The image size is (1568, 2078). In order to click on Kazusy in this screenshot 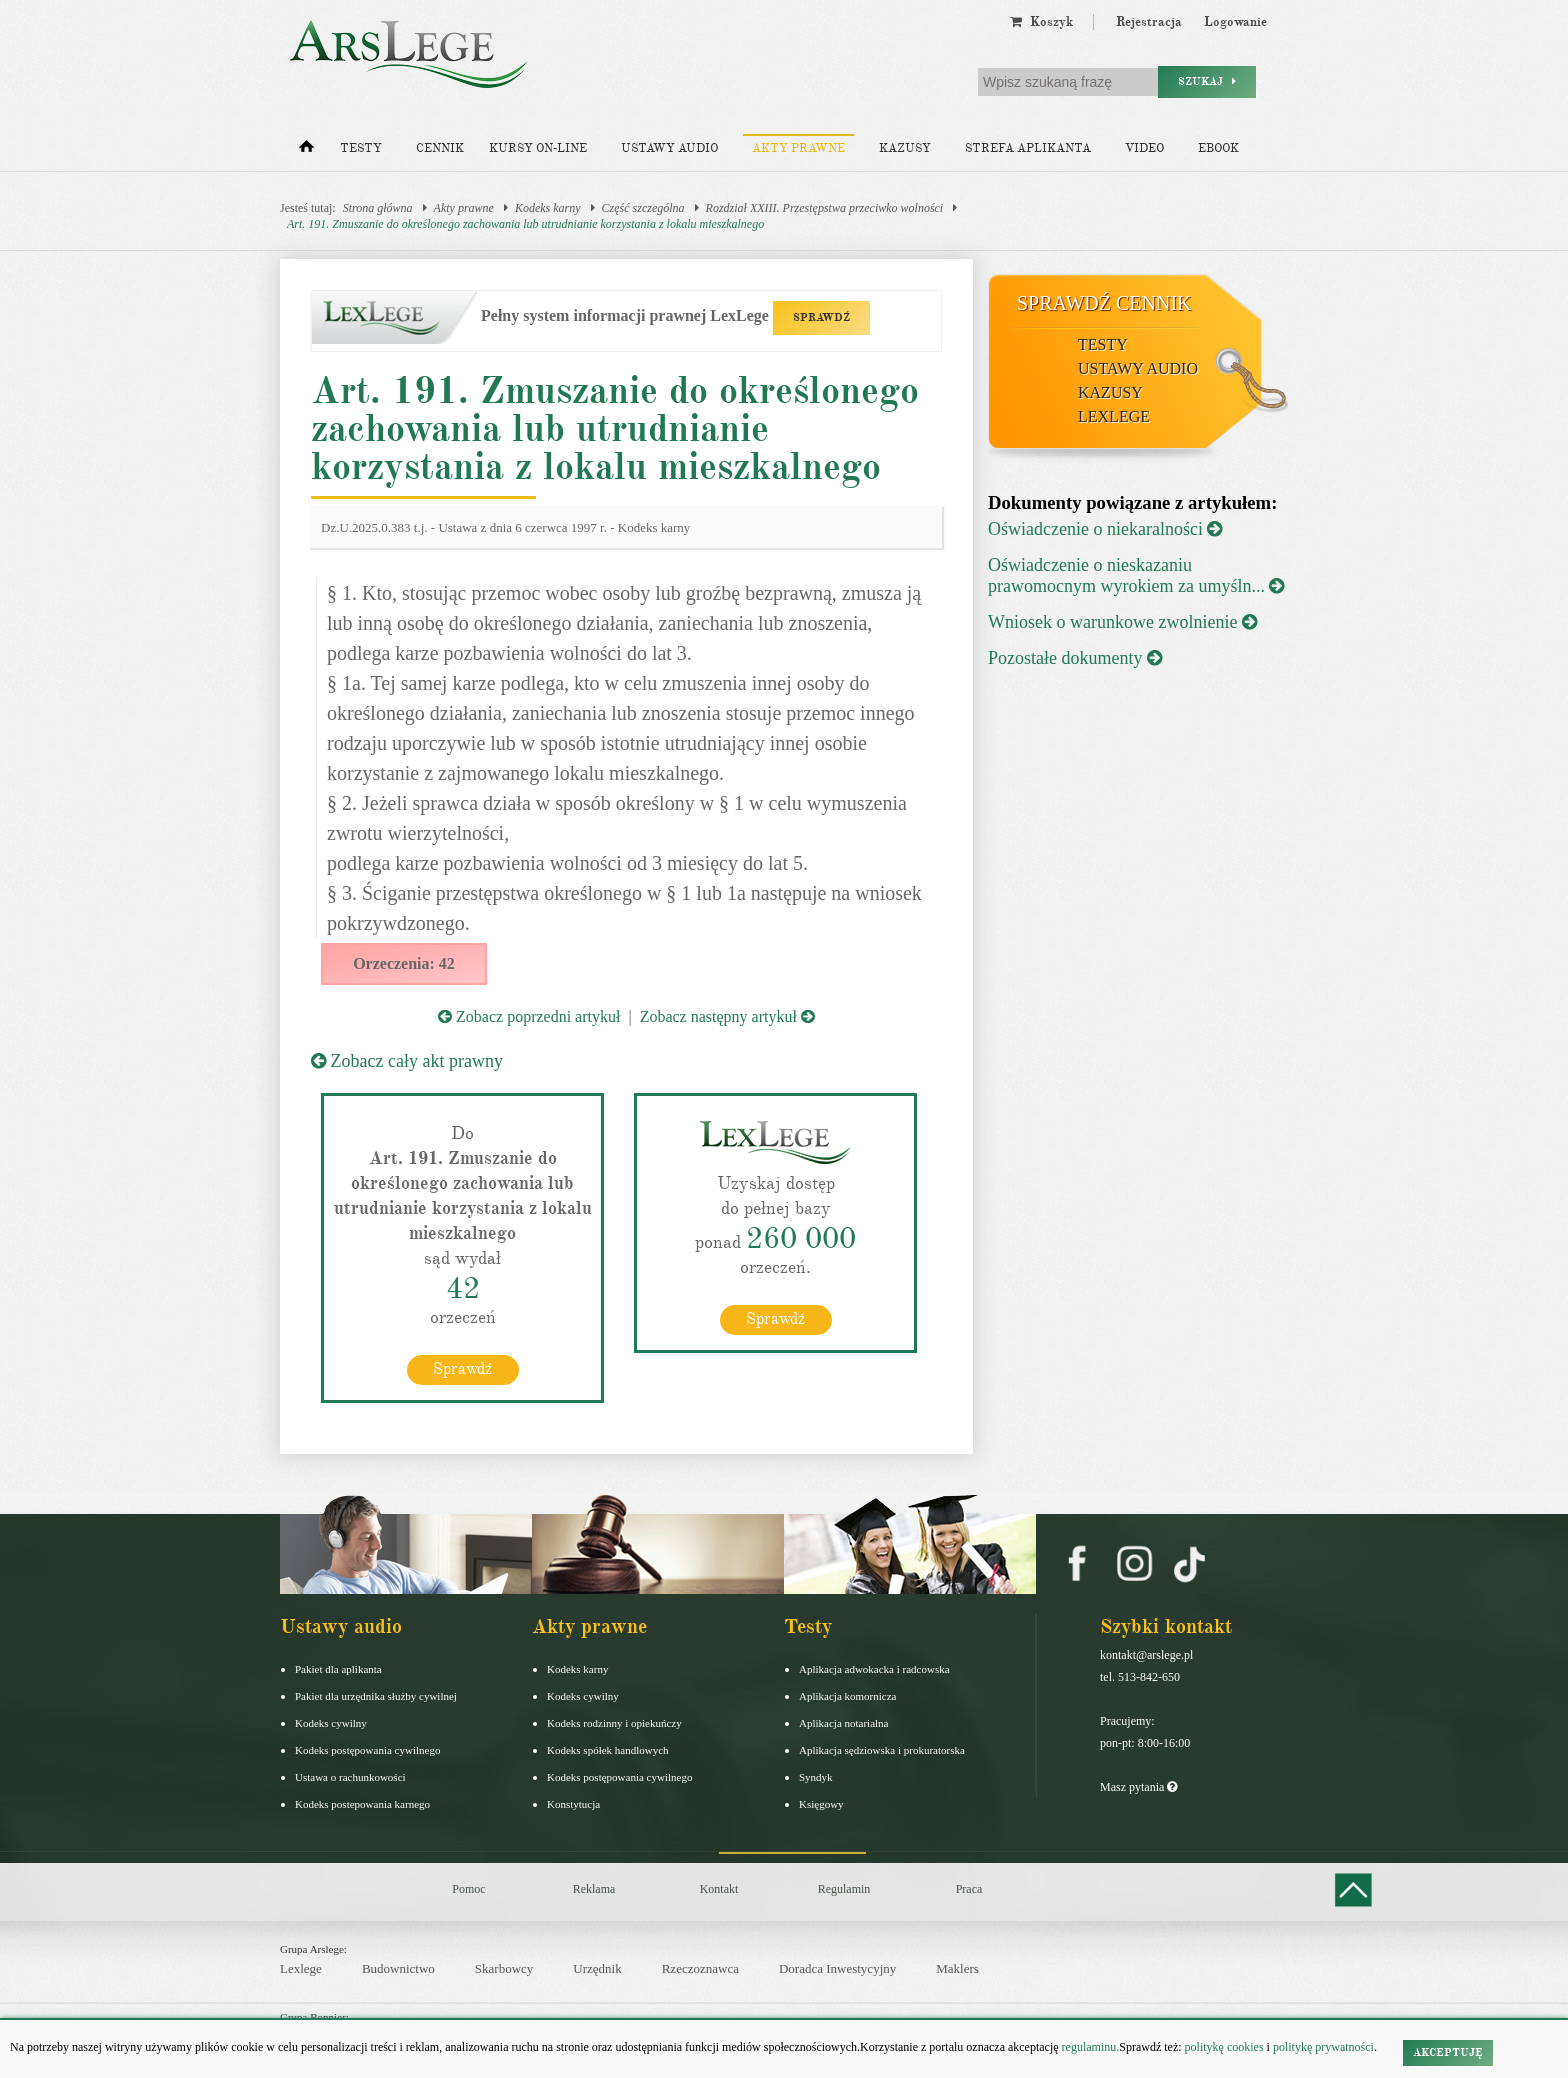, I will do `click(905, 148)`.